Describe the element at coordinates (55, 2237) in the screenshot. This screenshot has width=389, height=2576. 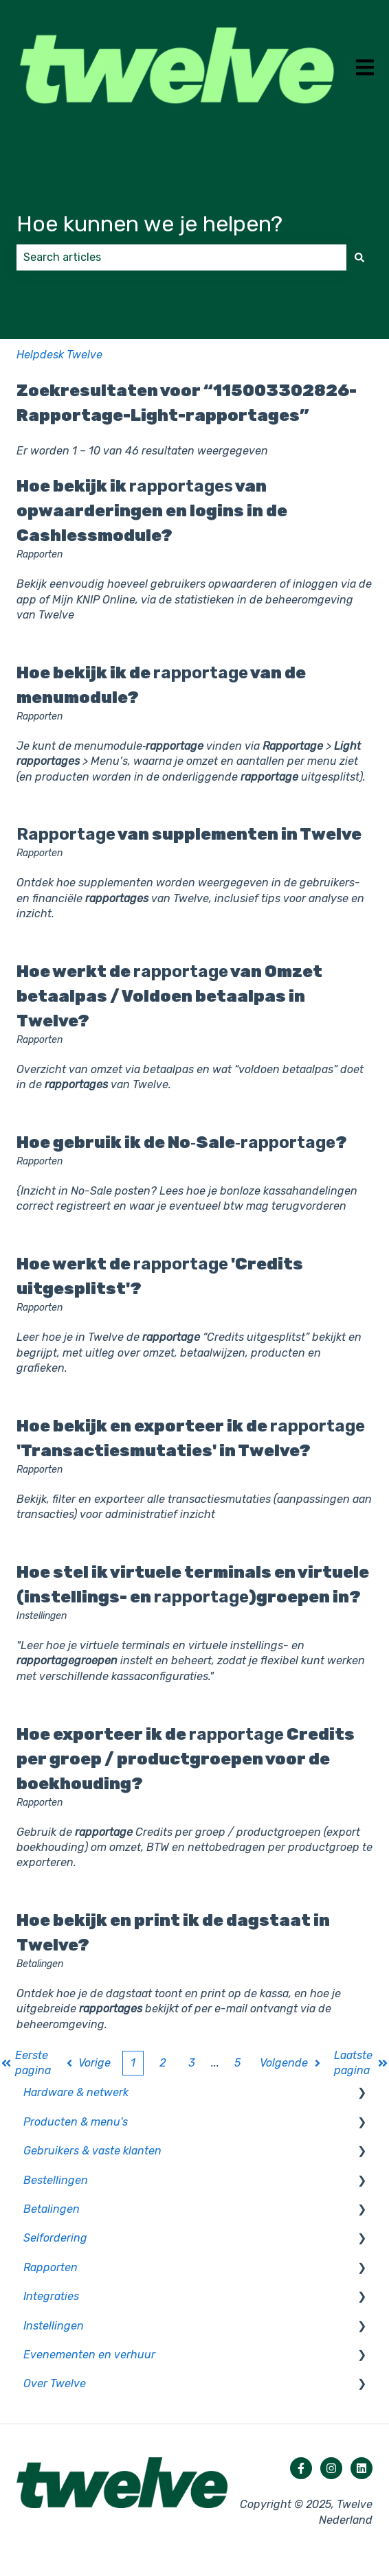
I see `Selfordering [menuitem]` at that location.